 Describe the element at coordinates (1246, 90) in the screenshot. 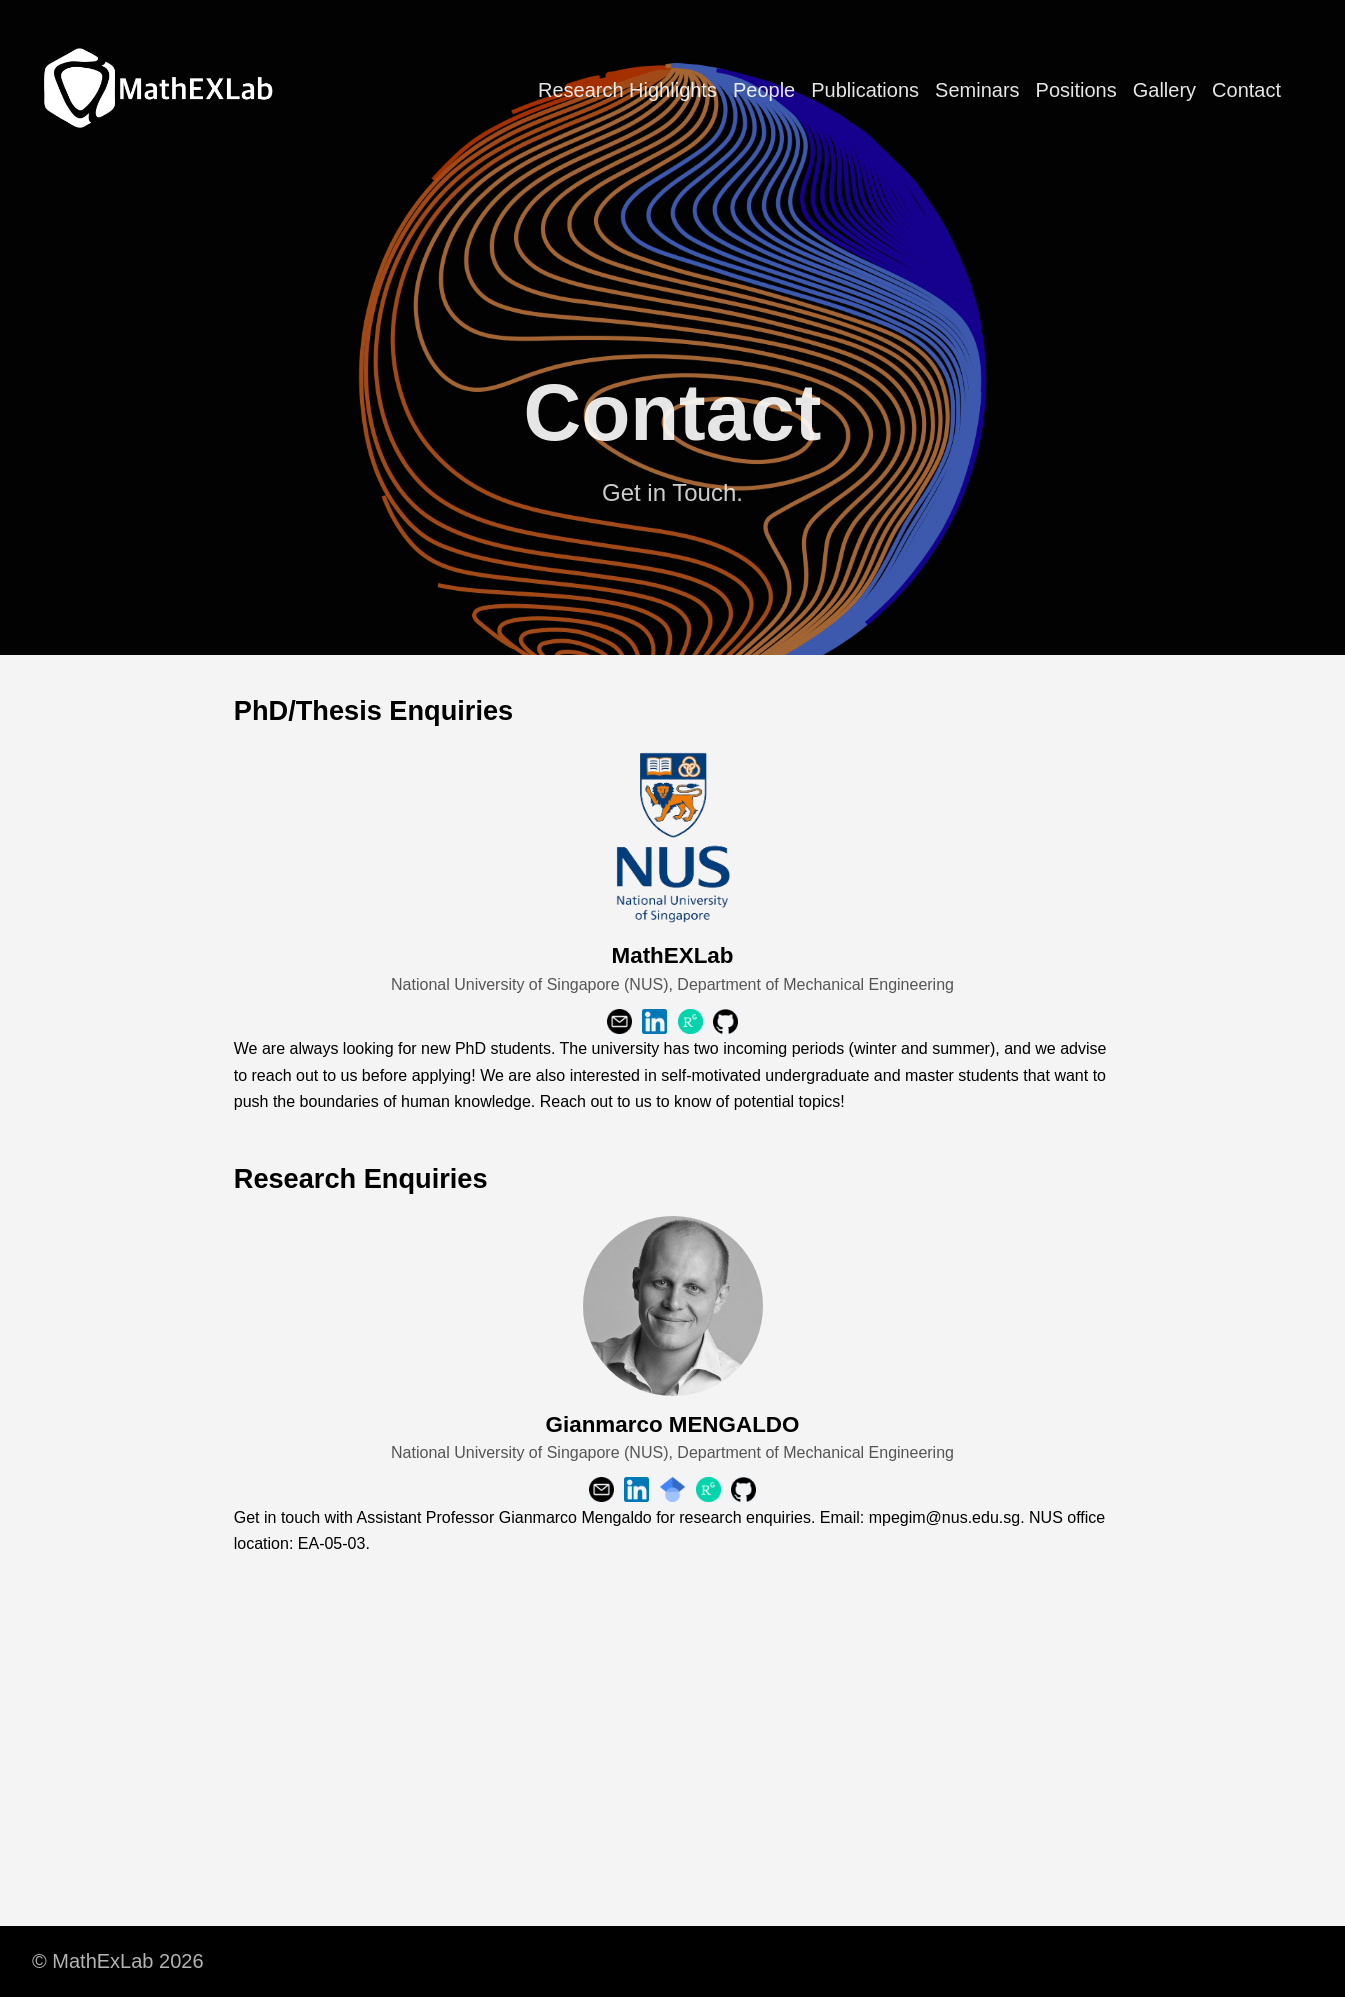

I see `Contact` at that location.